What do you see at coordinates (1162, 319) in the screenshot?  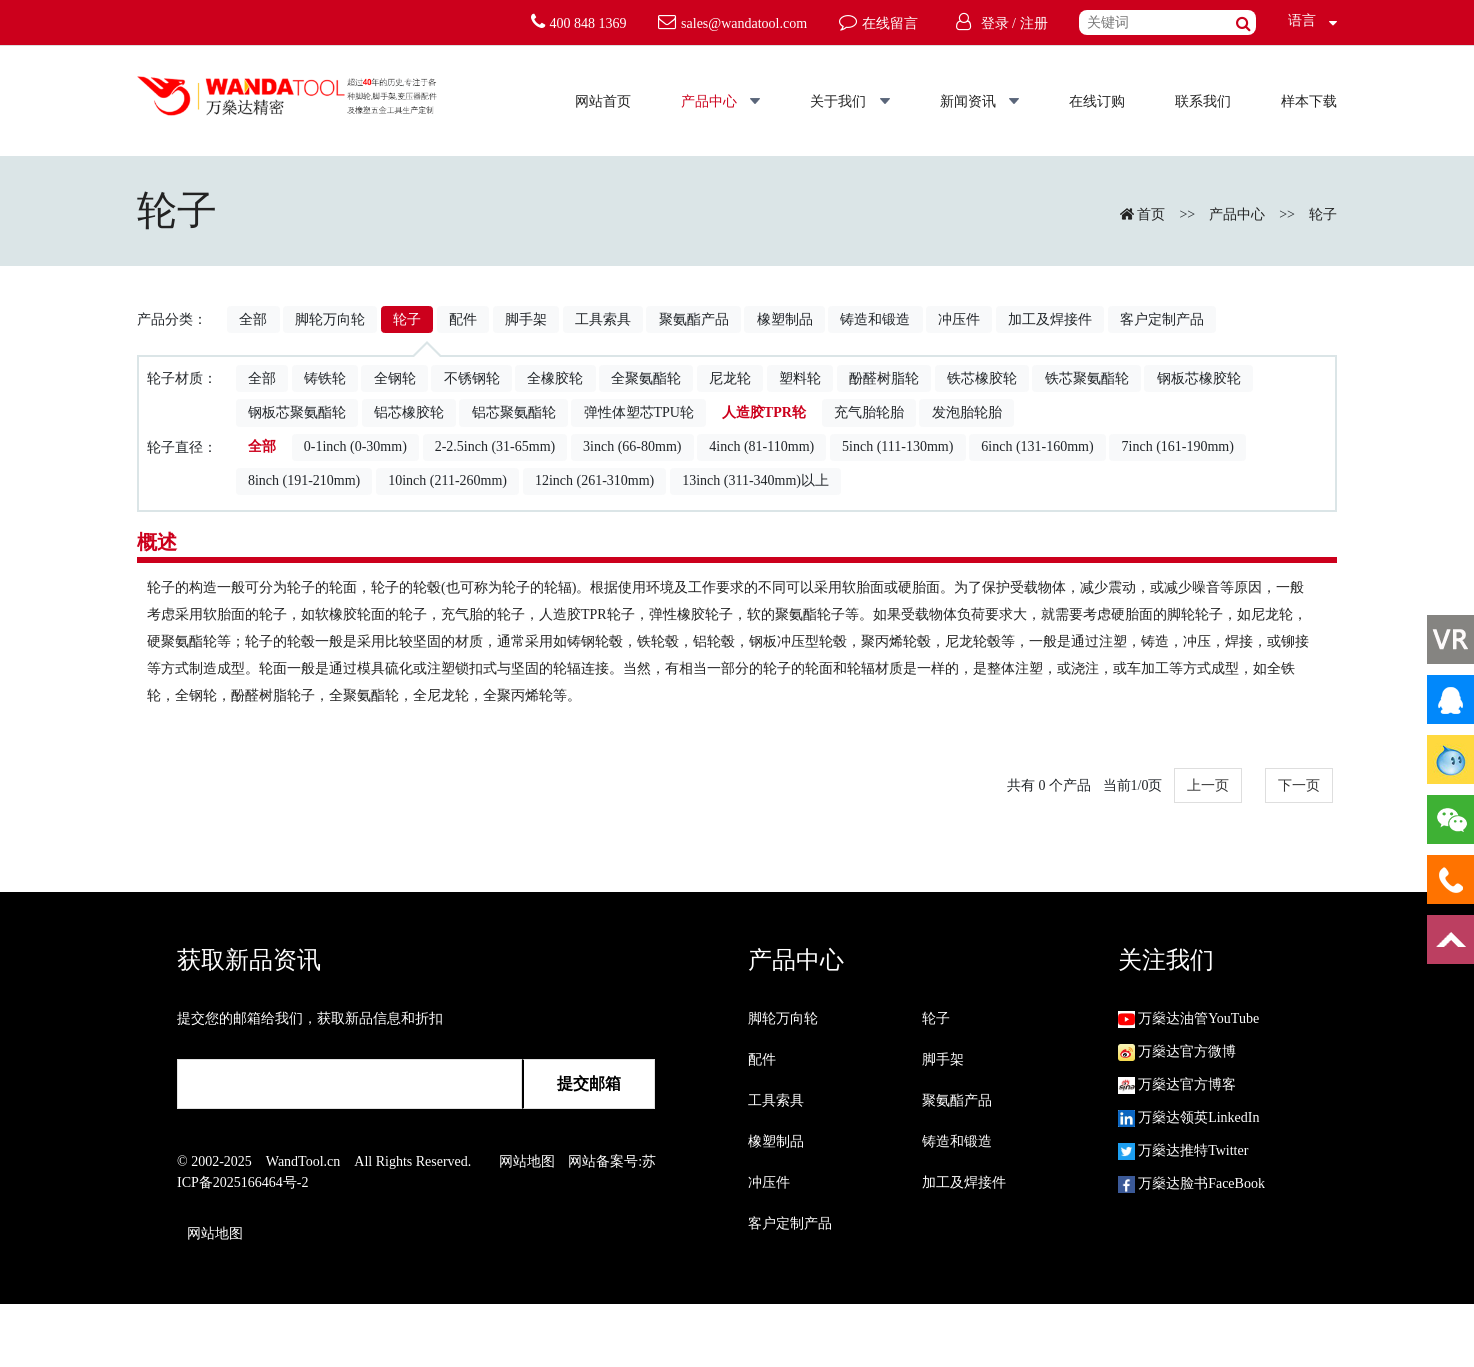 I see `客户定制产品` at bounding box center [1162, 319].